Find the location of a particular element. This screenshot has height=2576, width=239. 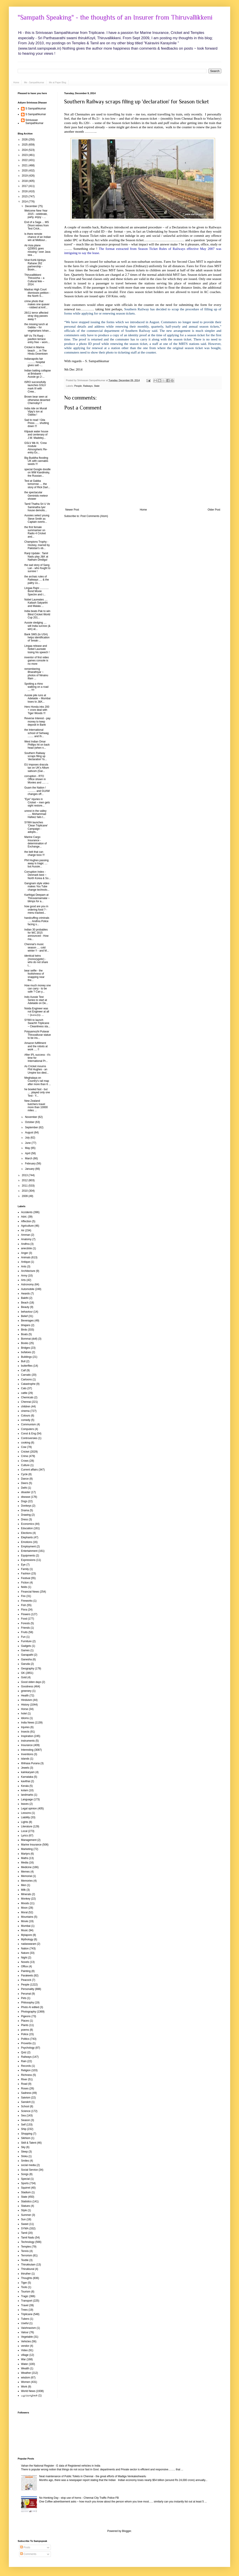

Thoughts is located at coordinates (26, 2278).